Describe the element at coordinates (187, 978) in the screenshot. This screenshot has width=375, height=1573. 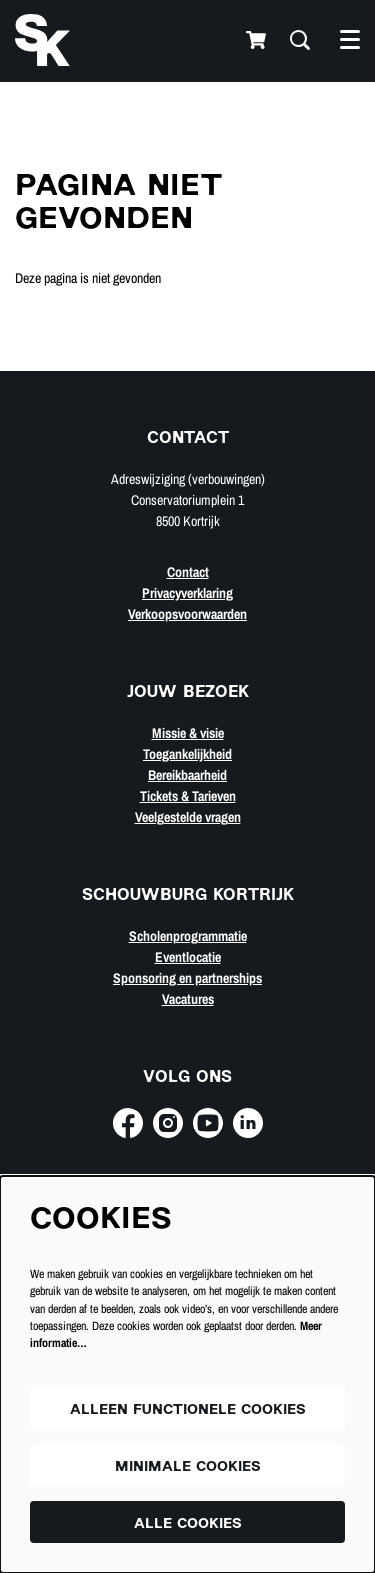
I see `Sponsoring en partnerships` at that location.